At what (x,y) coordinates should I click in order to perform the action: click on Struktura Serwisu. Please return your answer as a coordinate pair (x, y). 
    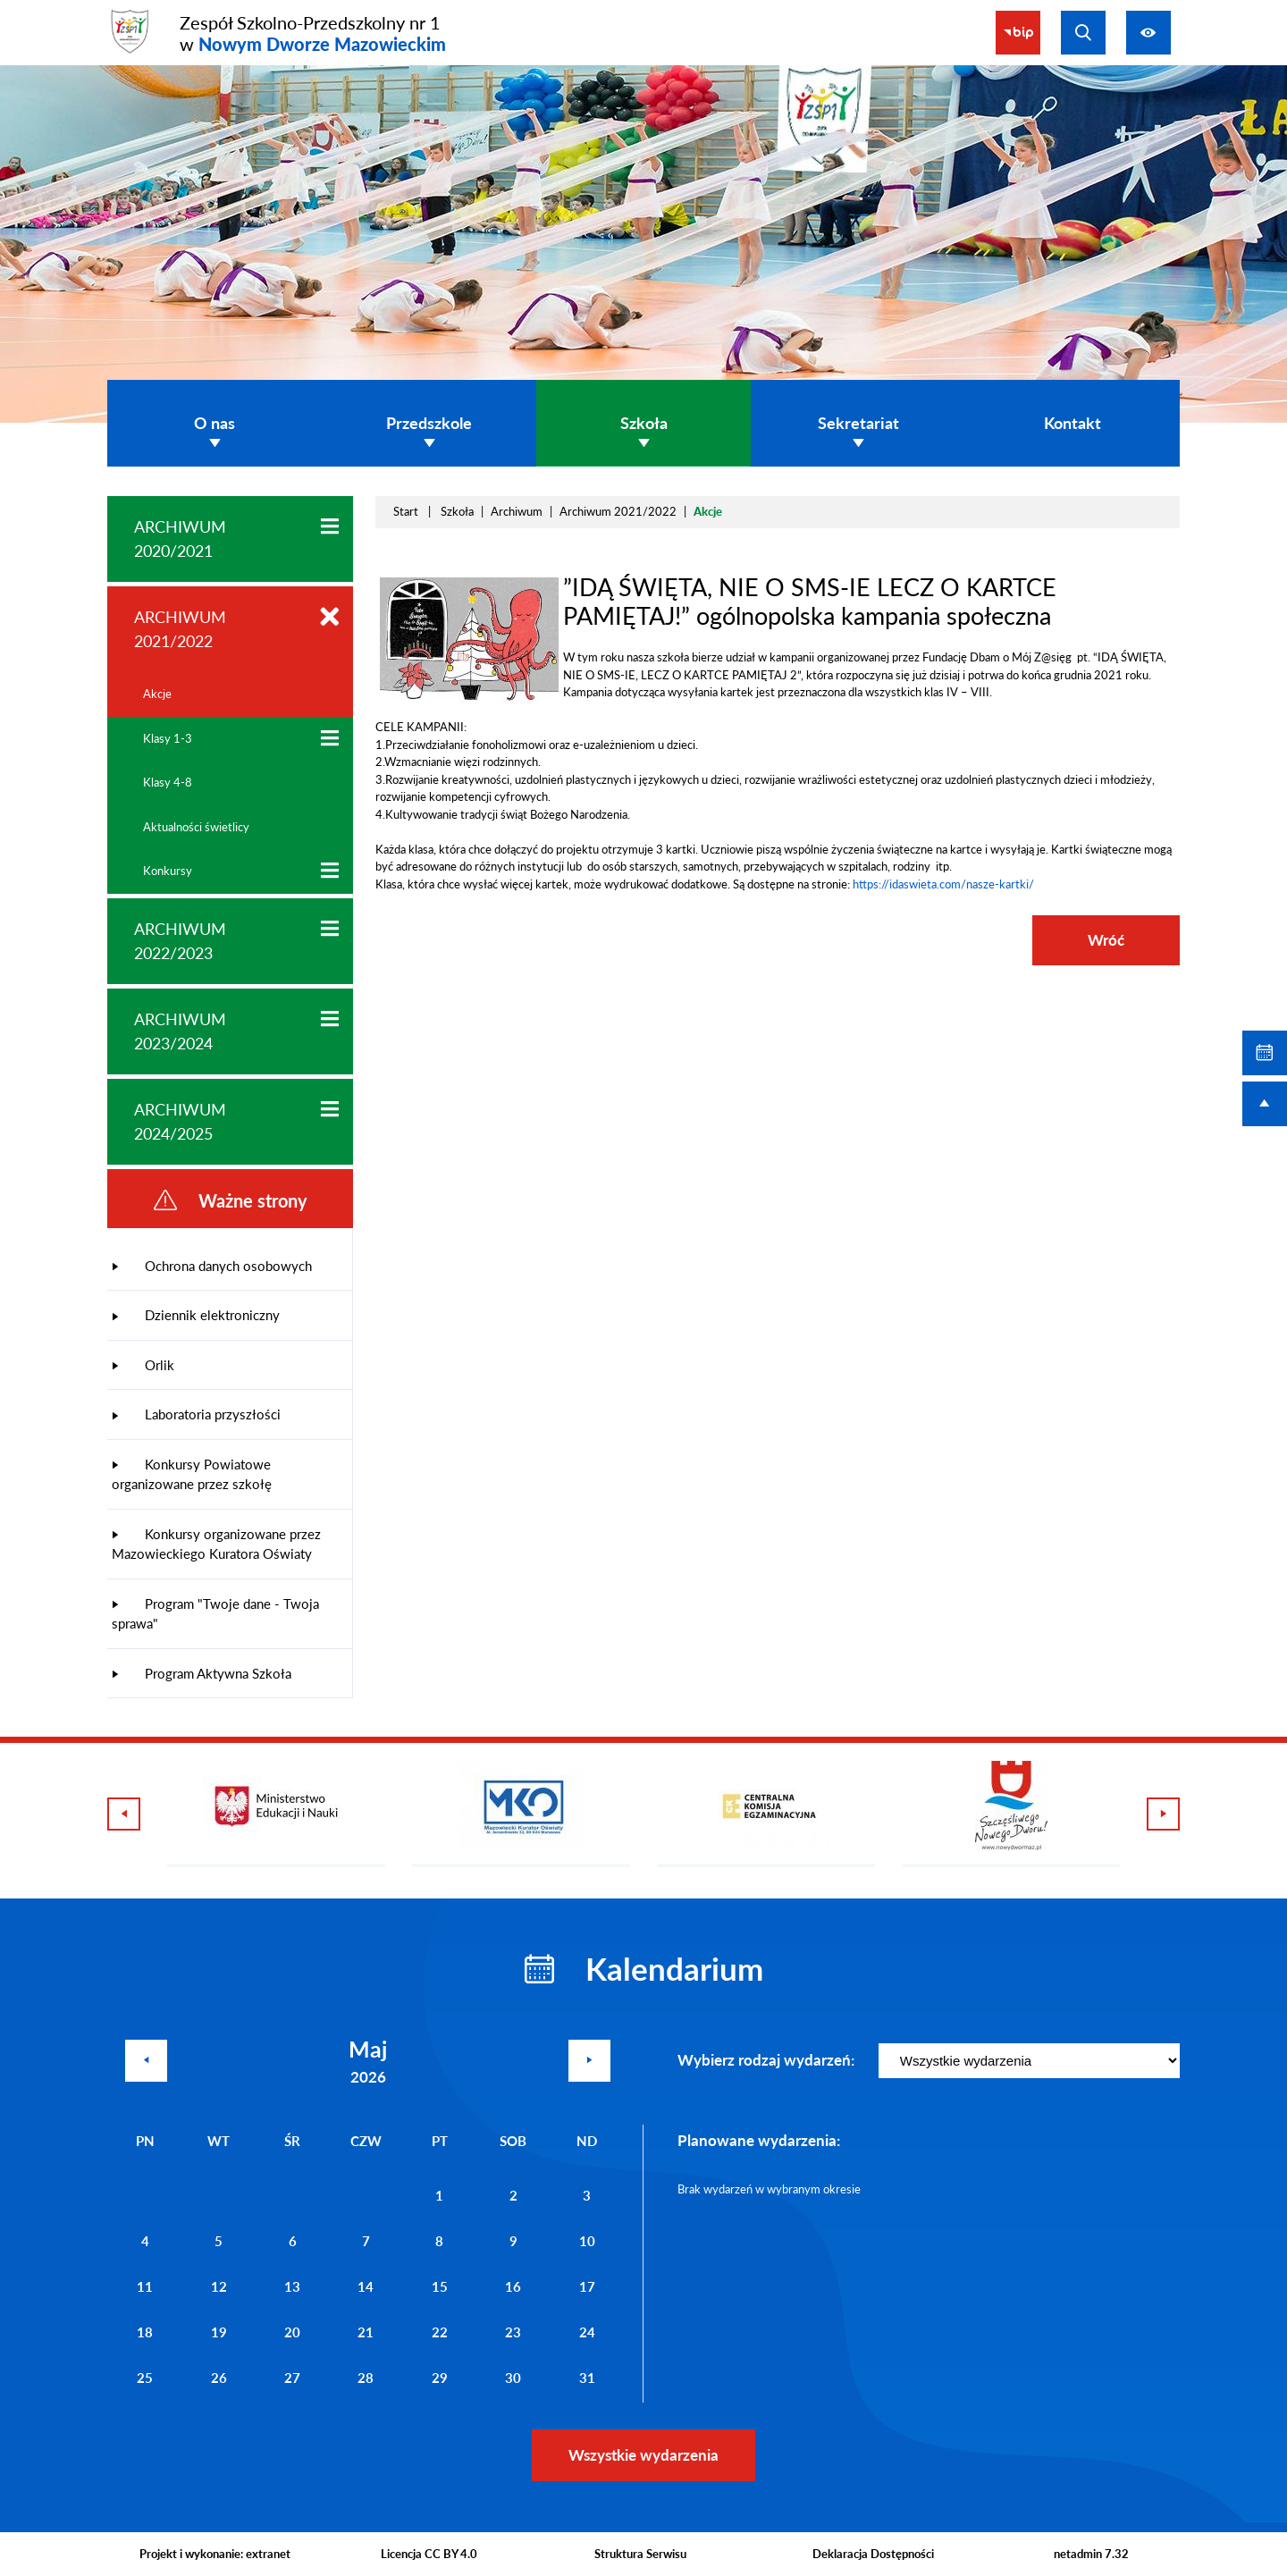
    Looking at the image, I should click on (640, 2554).